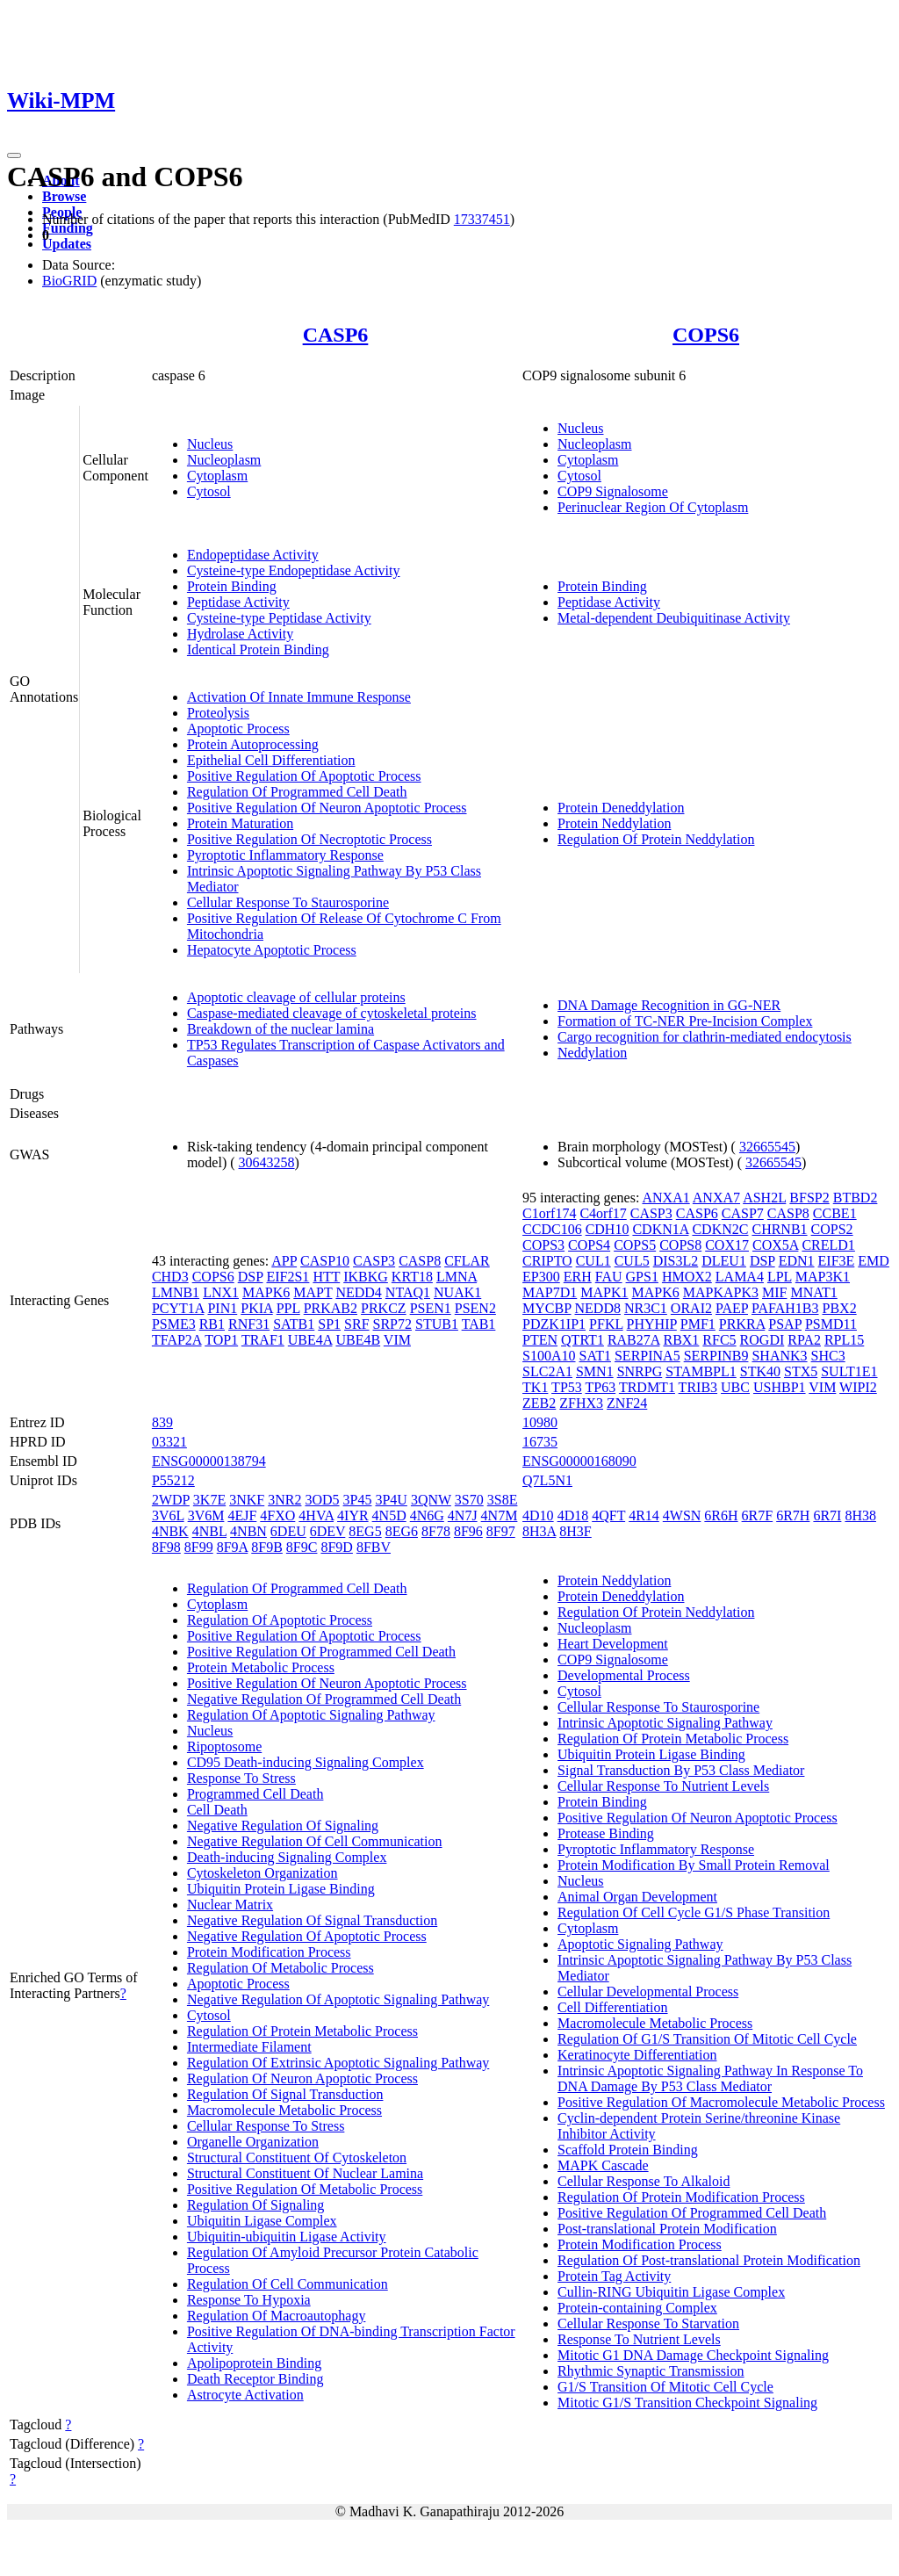 The width and height of the screenshot is (899, 2576). What do you see at coordinates (607, 1229) in the screenshot?
I see `CDH10` at bounding box center [607, 1229].